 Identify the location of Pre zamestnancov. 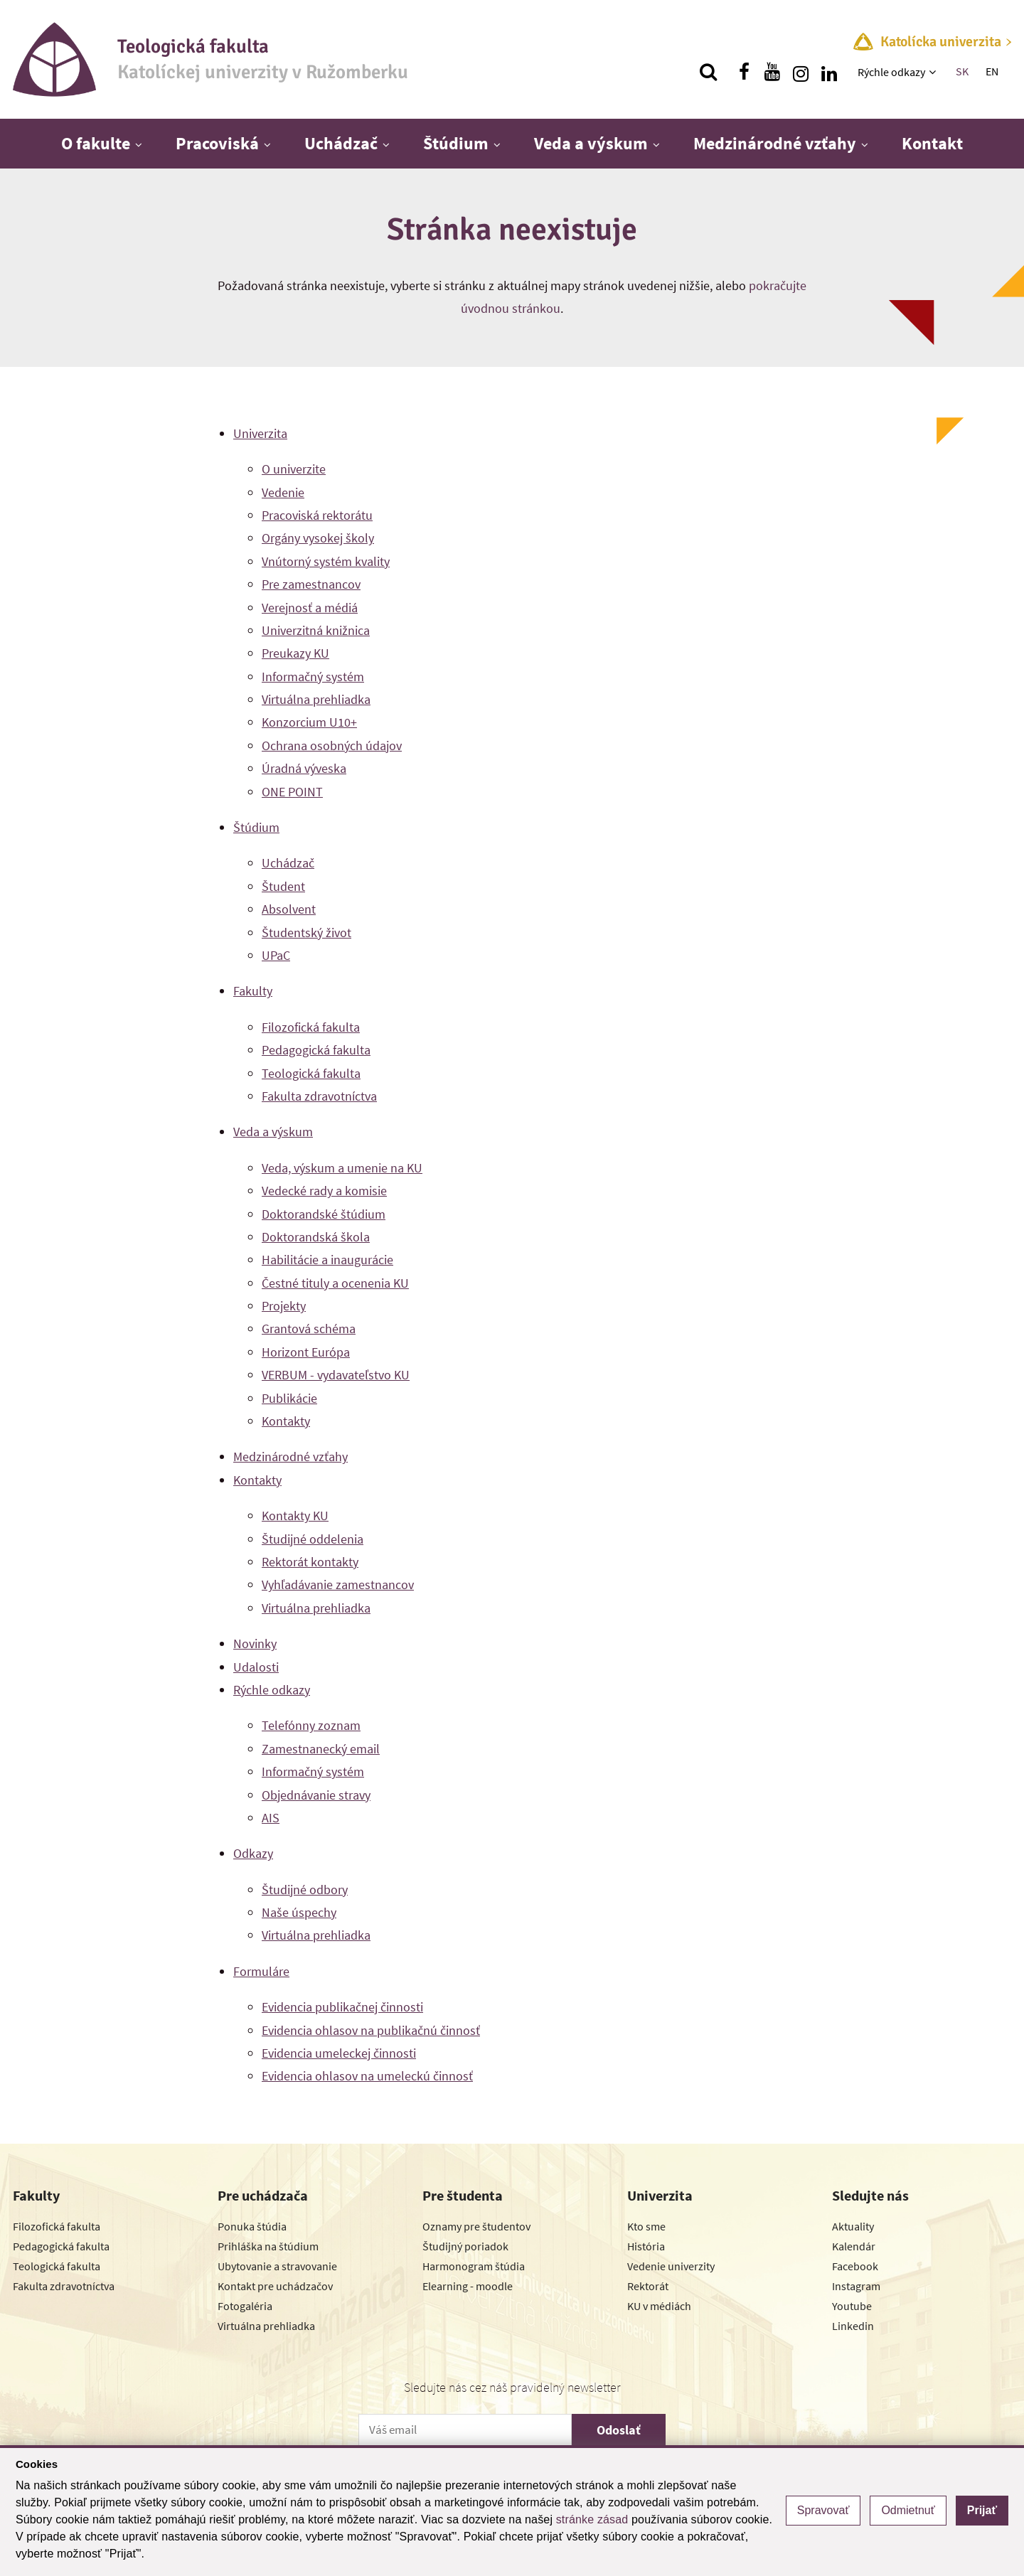
(311, 584).